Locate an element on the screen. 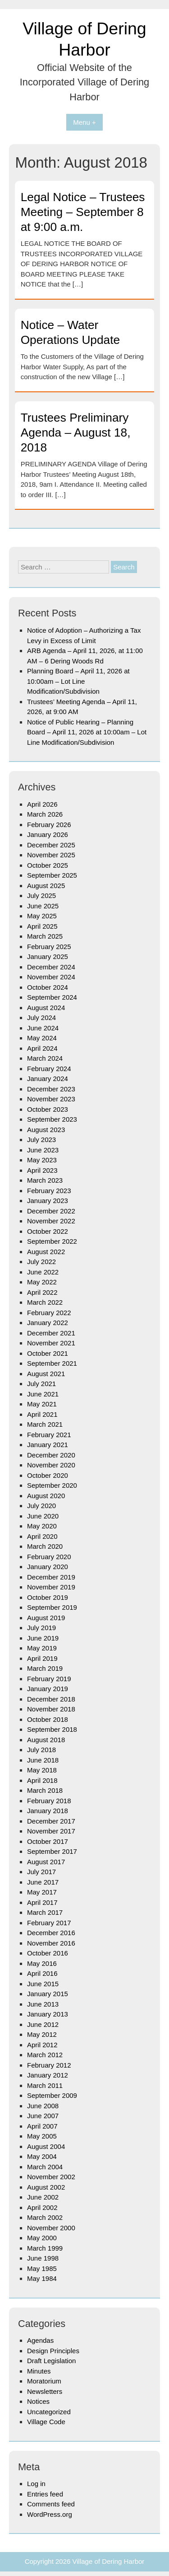 The image size is (169, 2576). March 2011 is located at coordinates (45, 2085).